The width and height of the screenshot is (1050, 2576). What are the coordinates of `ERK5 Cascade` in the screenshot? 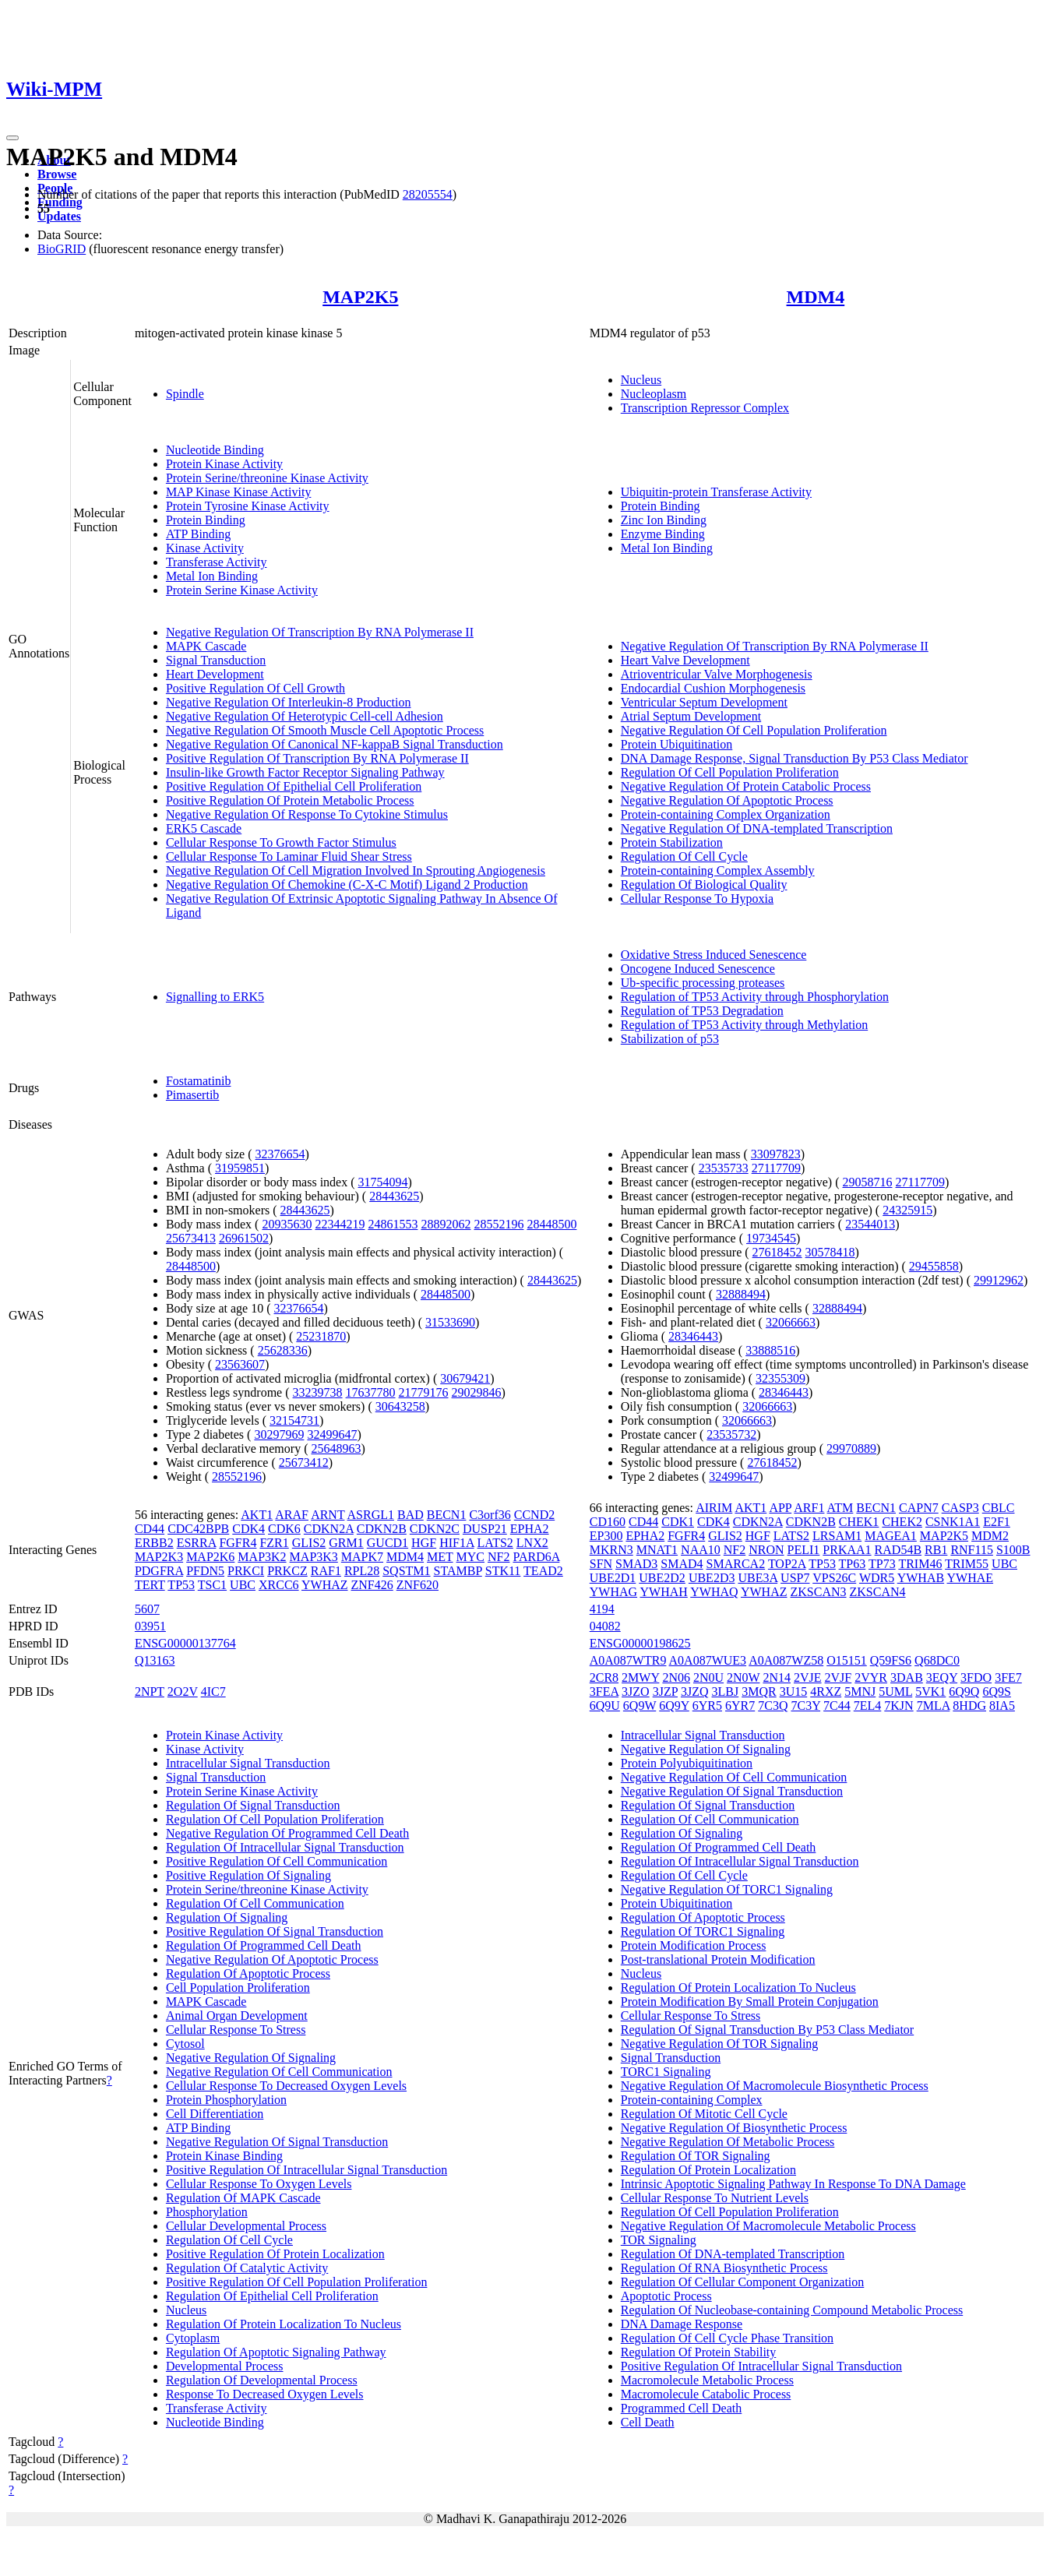 It's located at (203, 828).